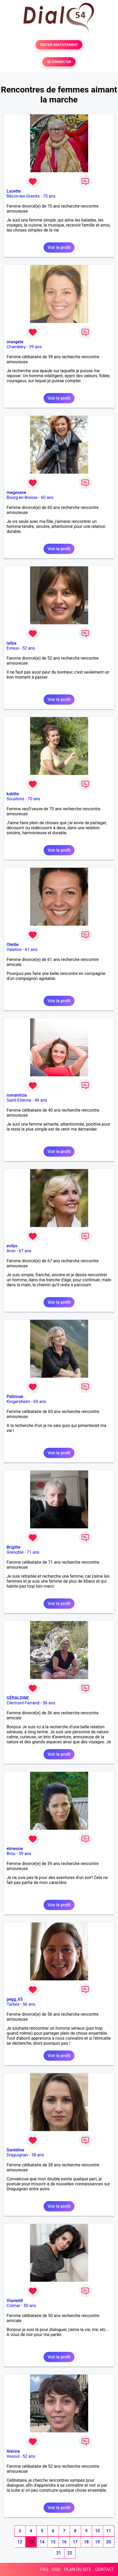 Image resolution: width=118 pixels, height=2576 pixels. Describe the element at coordinates (31, 2541) in the screenshot. I see `13` at that location.